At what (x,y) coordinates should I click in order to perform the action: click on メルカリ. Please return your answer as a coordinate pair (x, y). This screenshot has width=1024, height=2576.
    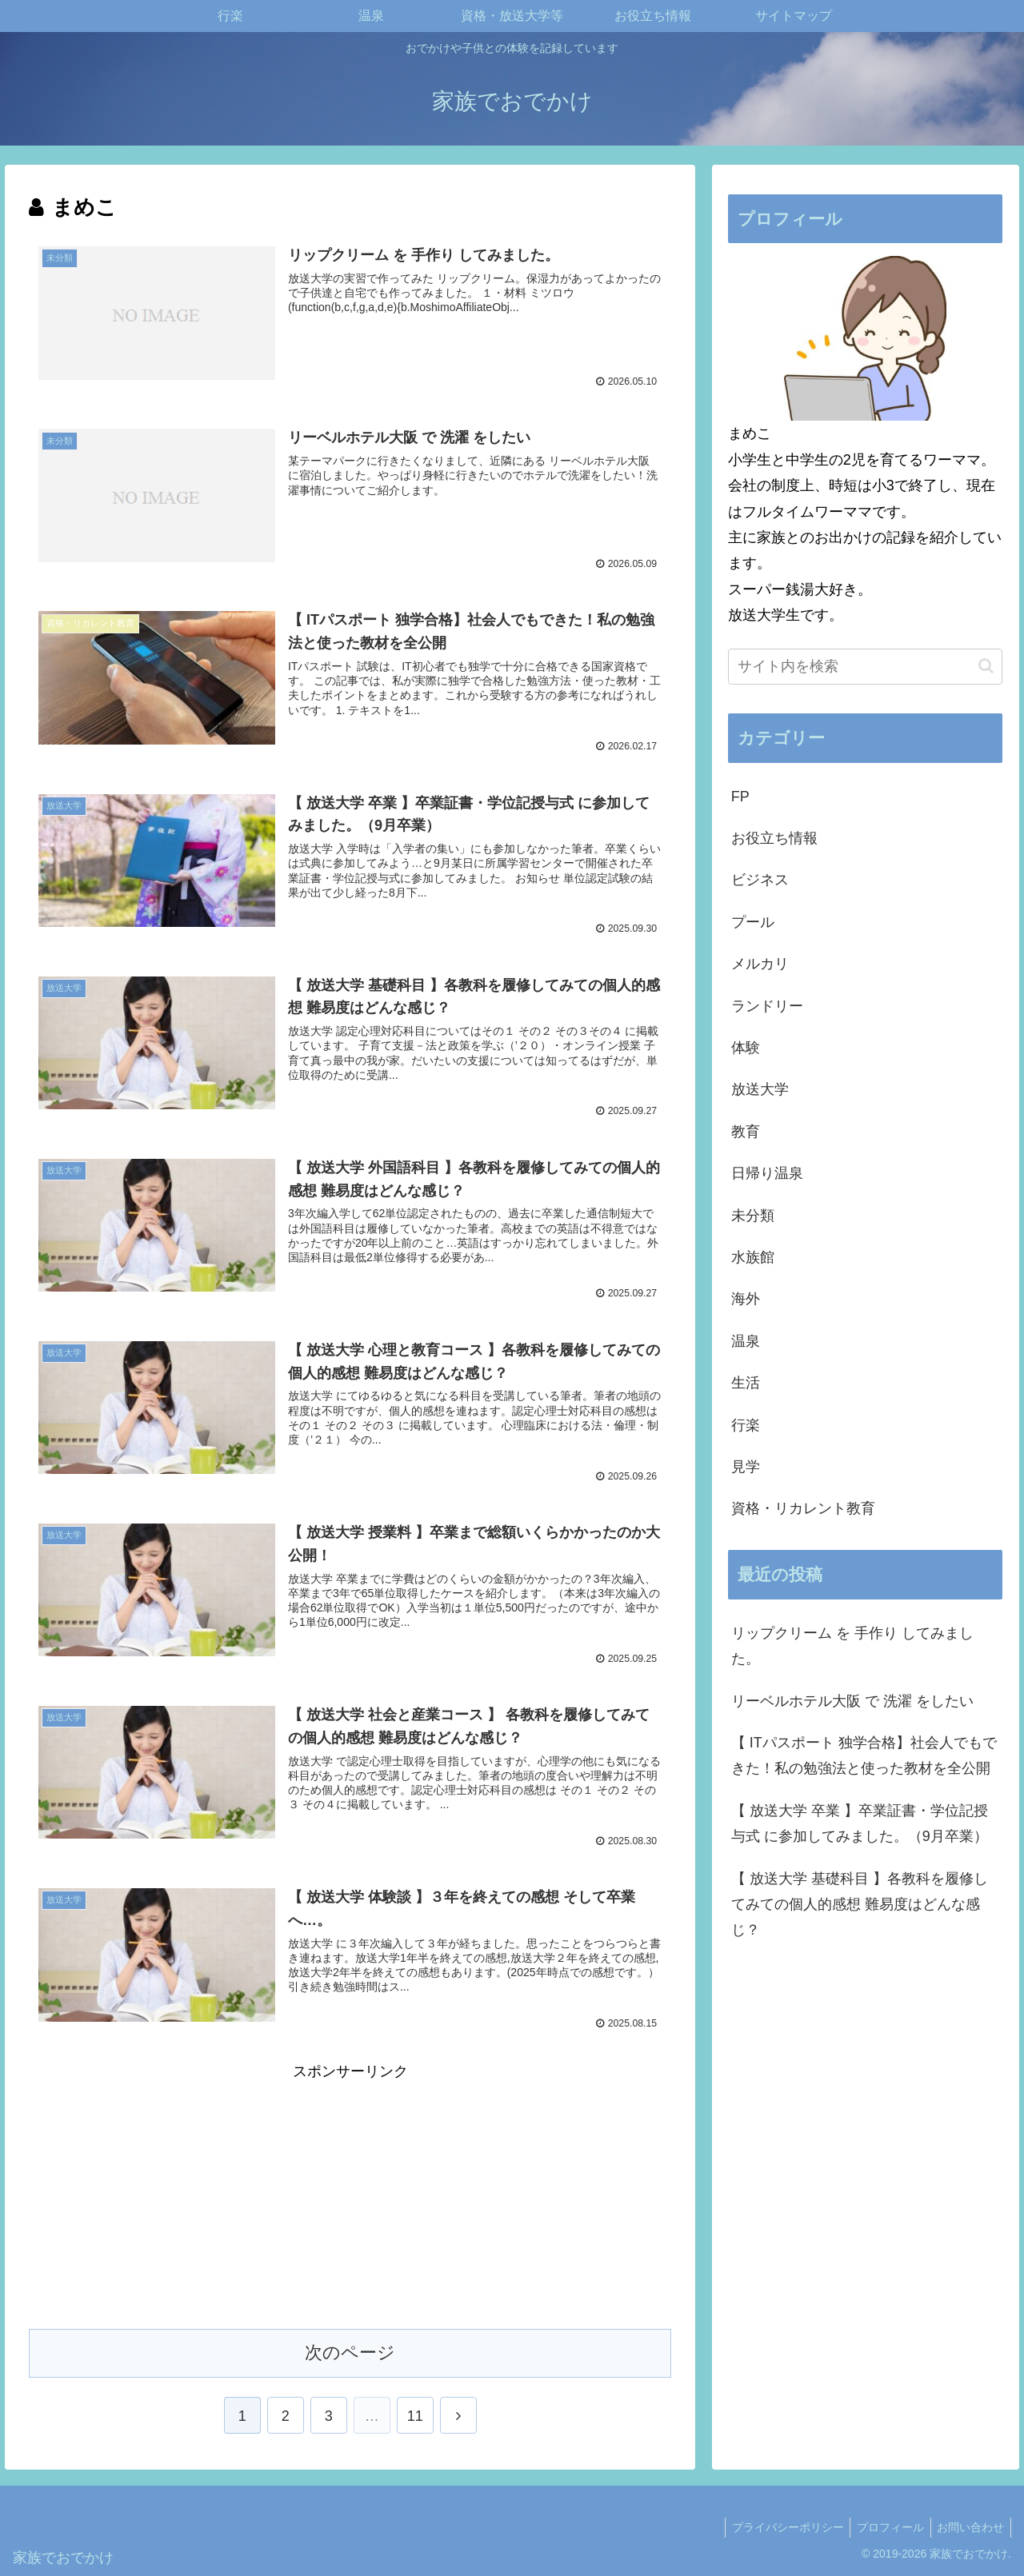
    Looking at the image, I should click on (760, 964).